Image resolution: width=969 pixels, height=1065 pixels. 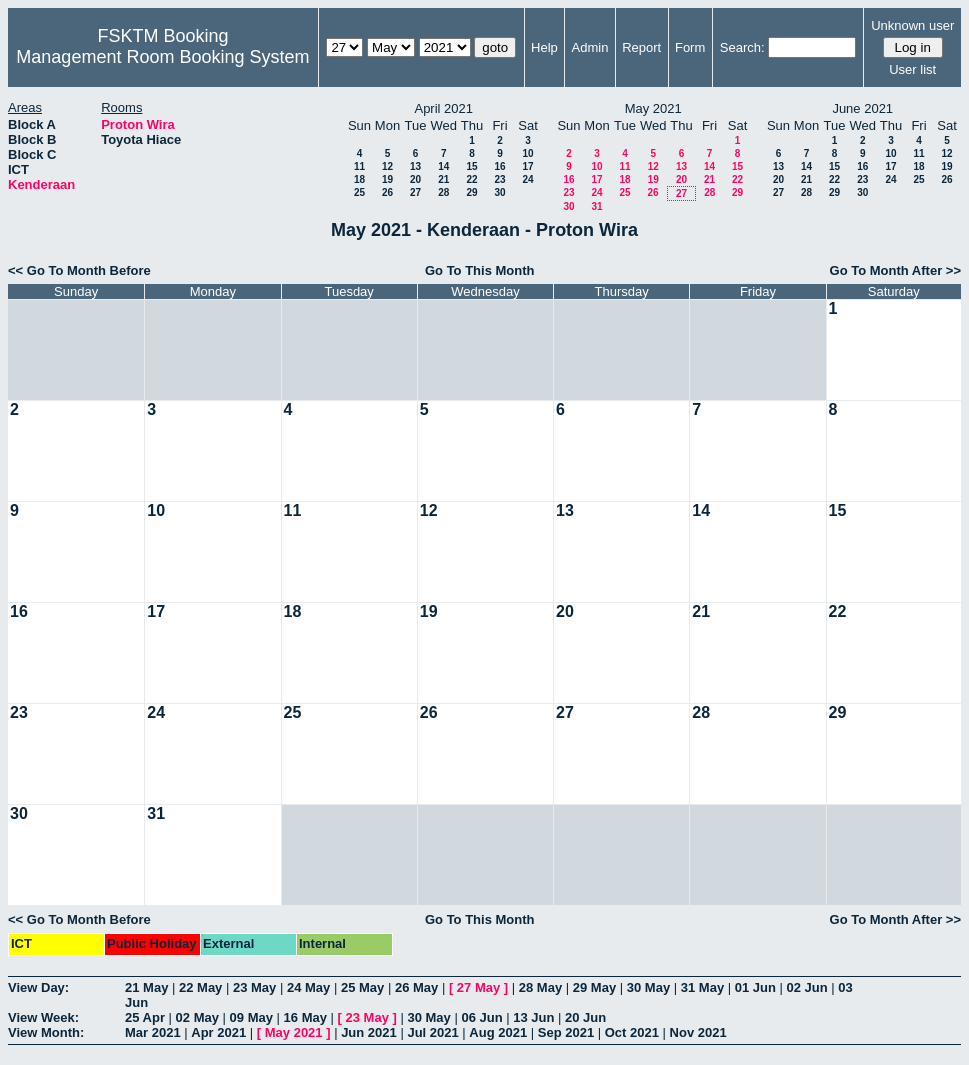 I want to click on Unknown user, so click(x=912, y=25).